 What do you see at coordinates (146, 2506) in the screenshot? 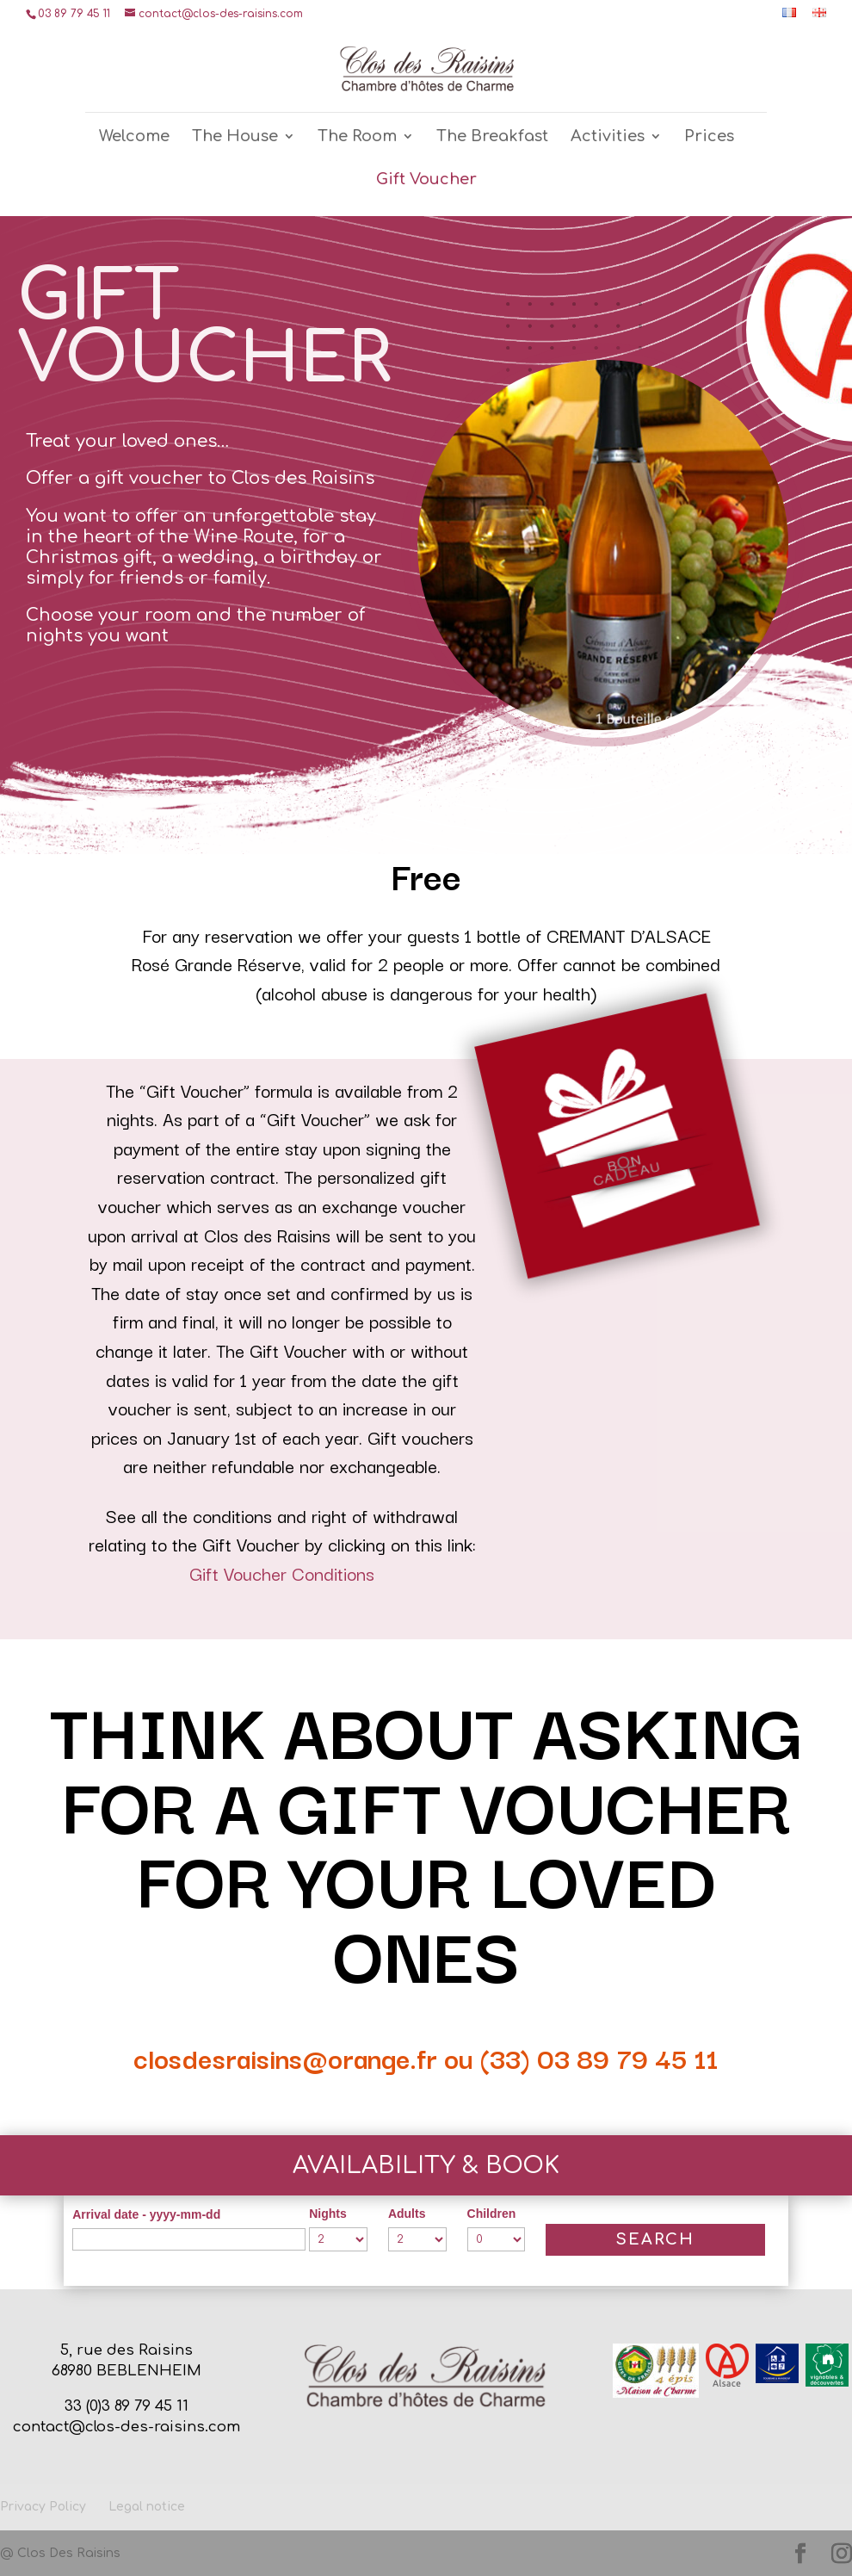
I see `Legal notice` at bounding box center [146, 2506].